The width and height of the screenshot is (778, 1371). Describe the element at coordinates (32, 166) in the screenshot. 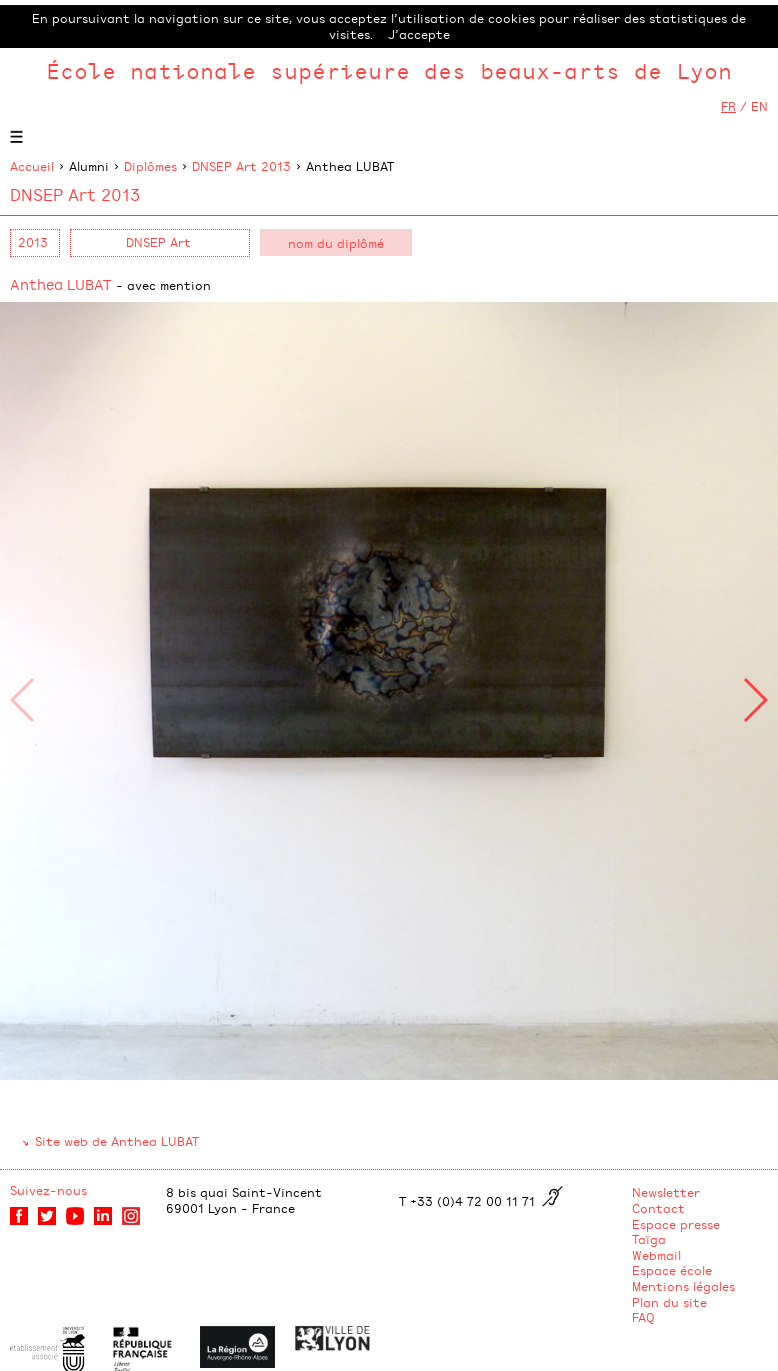

I see `Accueil` at that location.